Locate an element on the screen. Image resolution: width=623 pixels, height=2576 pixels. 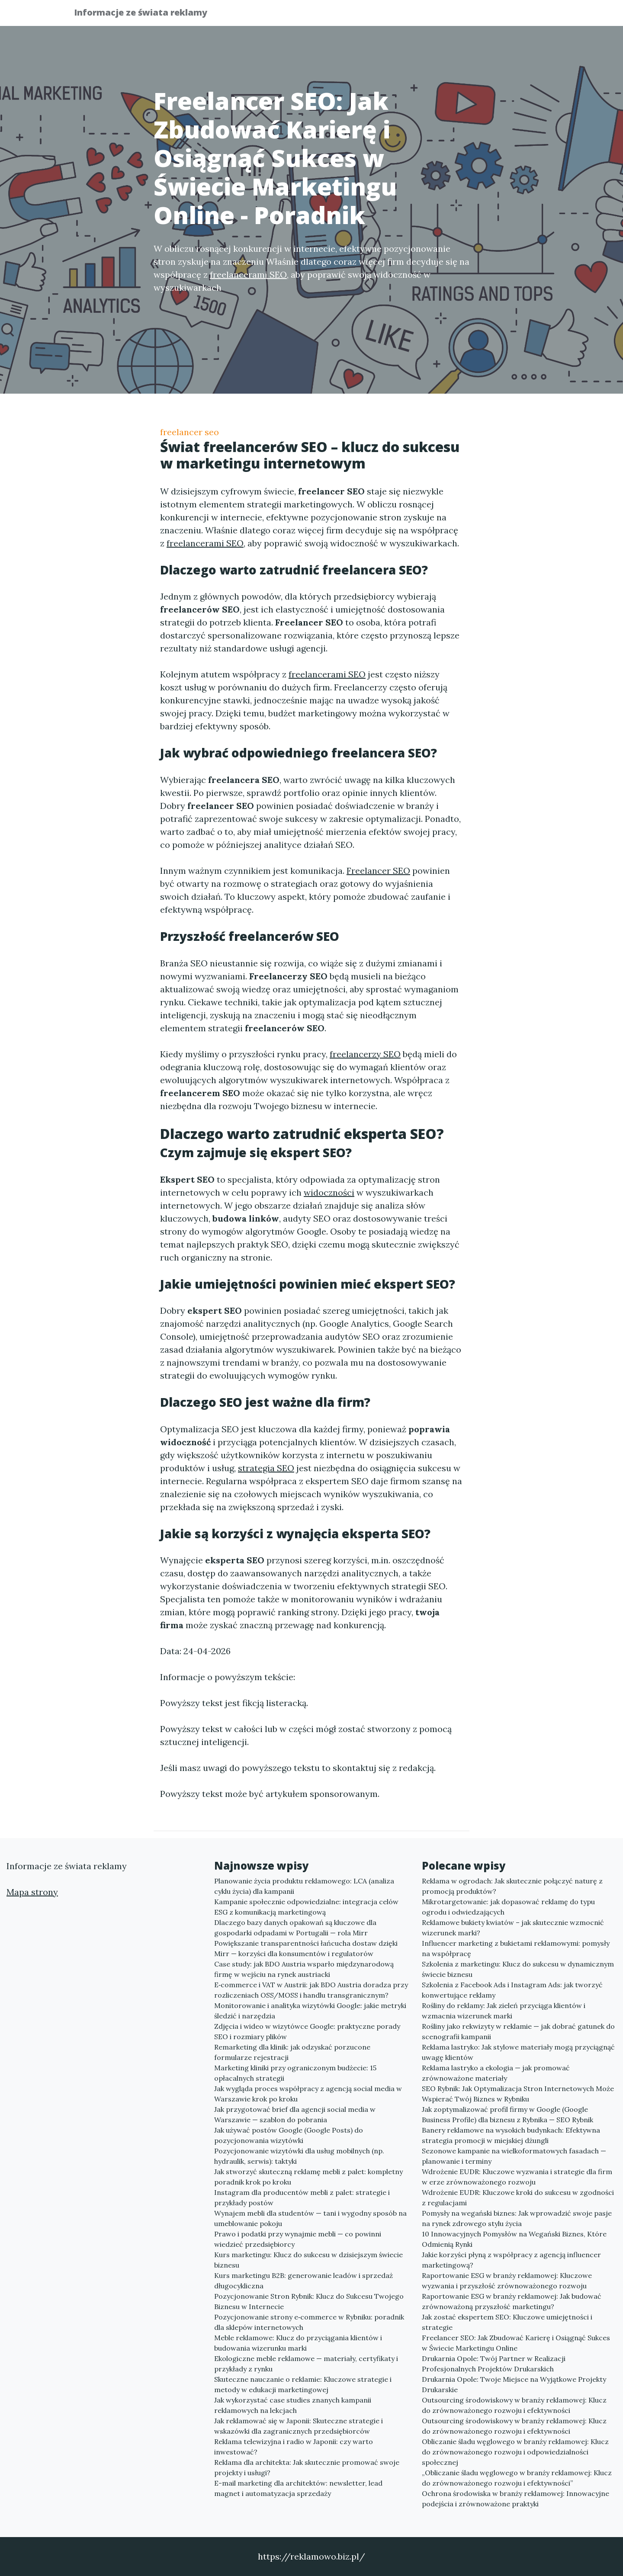
Outsourcing środowiskowy w branży reklamowej: Klucz do zrównoważonego rozwoju i efektywności is located at coordinates (514, 2405).